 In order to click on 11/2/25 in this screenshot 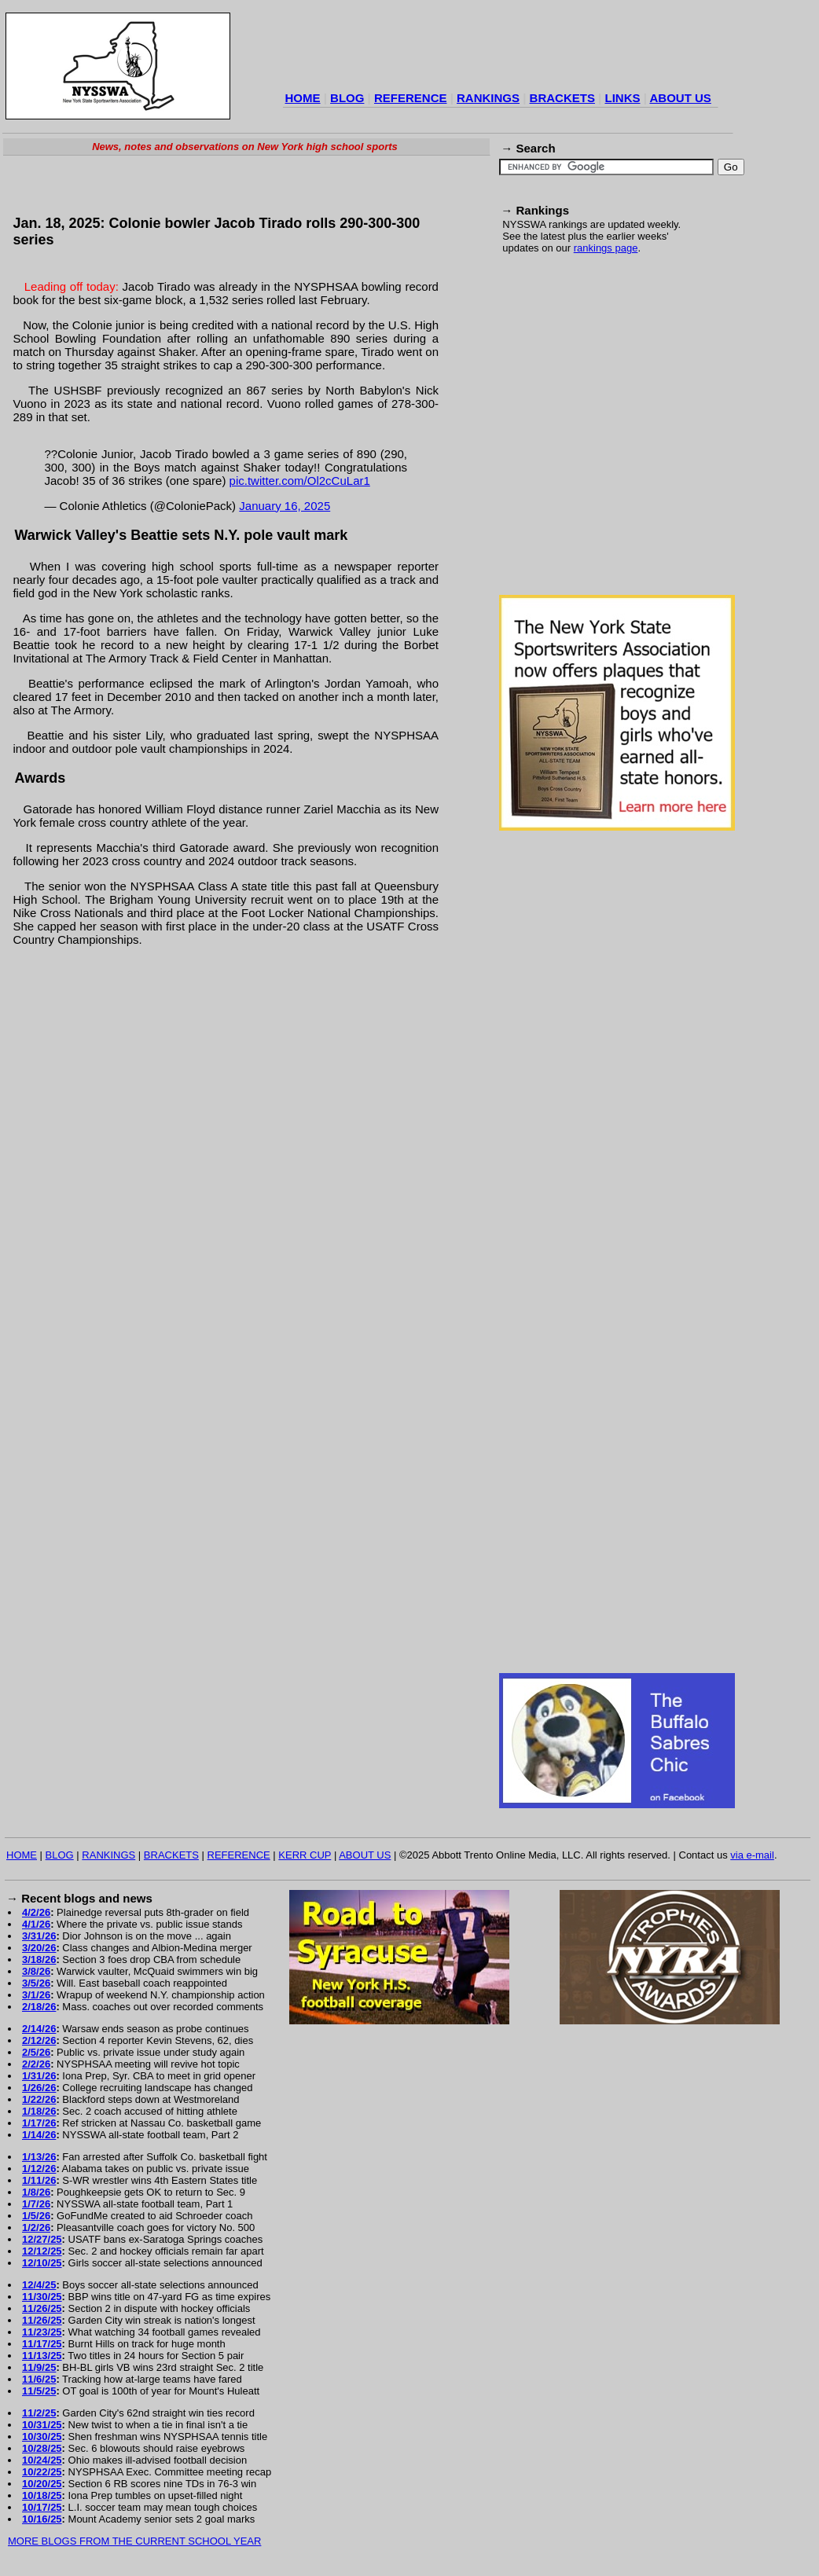, I will do `click(39, 2413)`.